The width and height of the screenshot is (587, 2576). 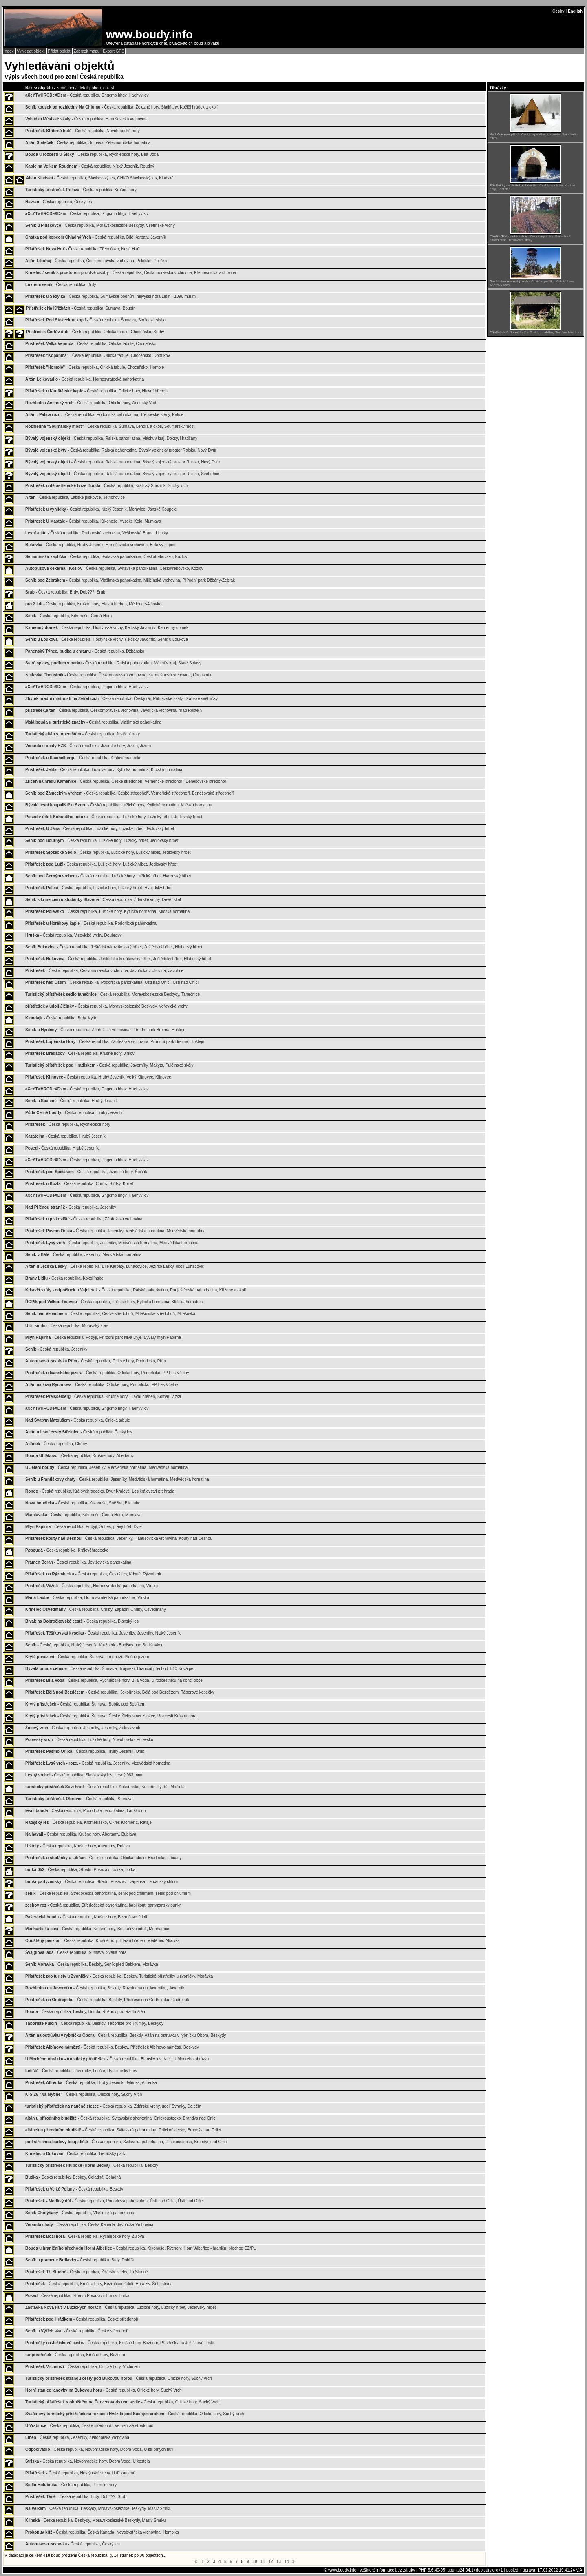 I want to click on - Česká republika, Šumava, so click(x=78, y=1798).